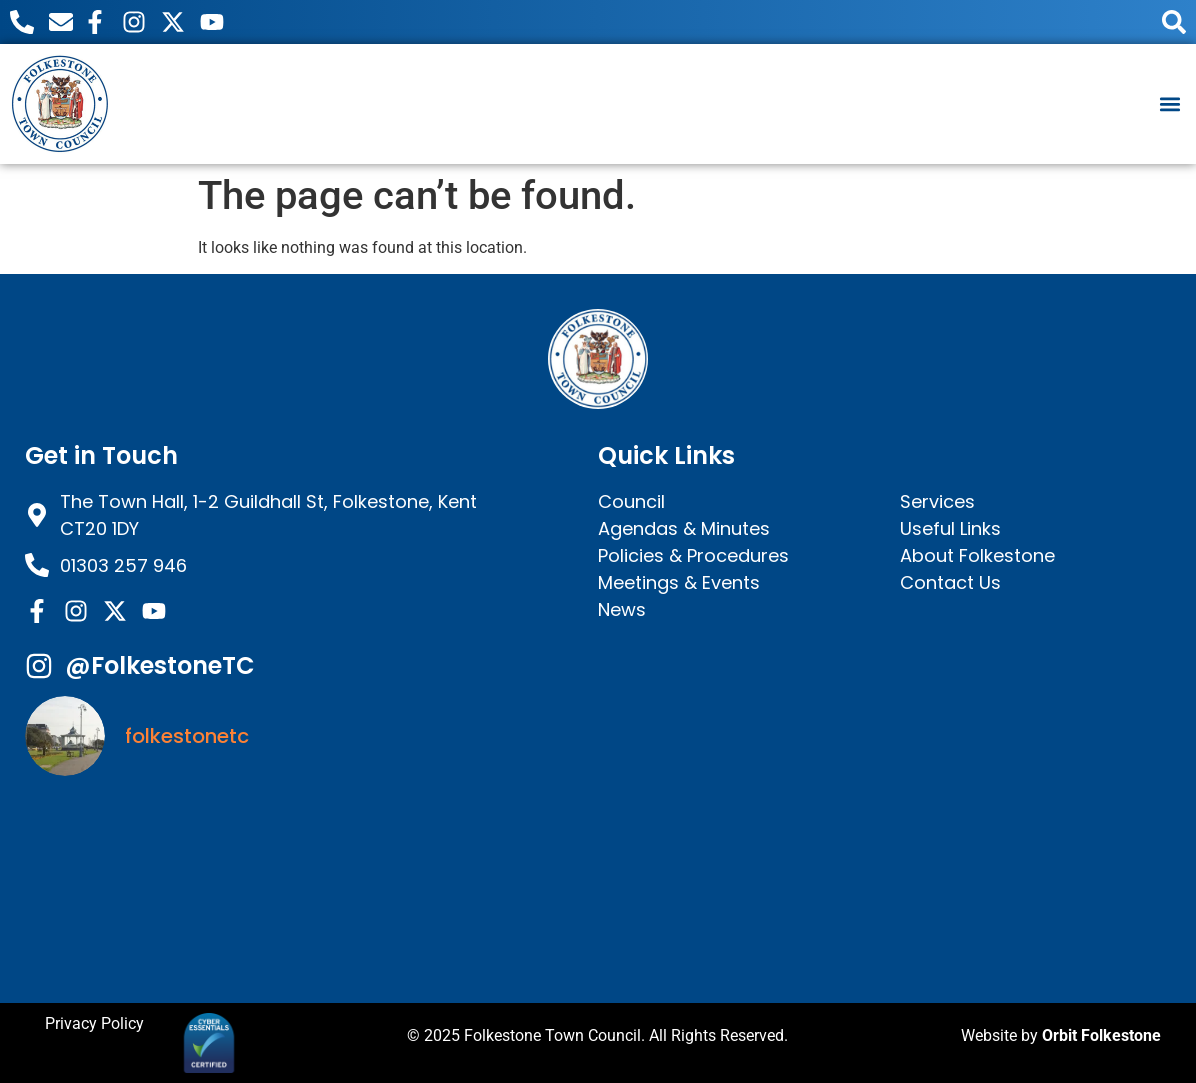  I want to click on [button], so click(1169, 103).